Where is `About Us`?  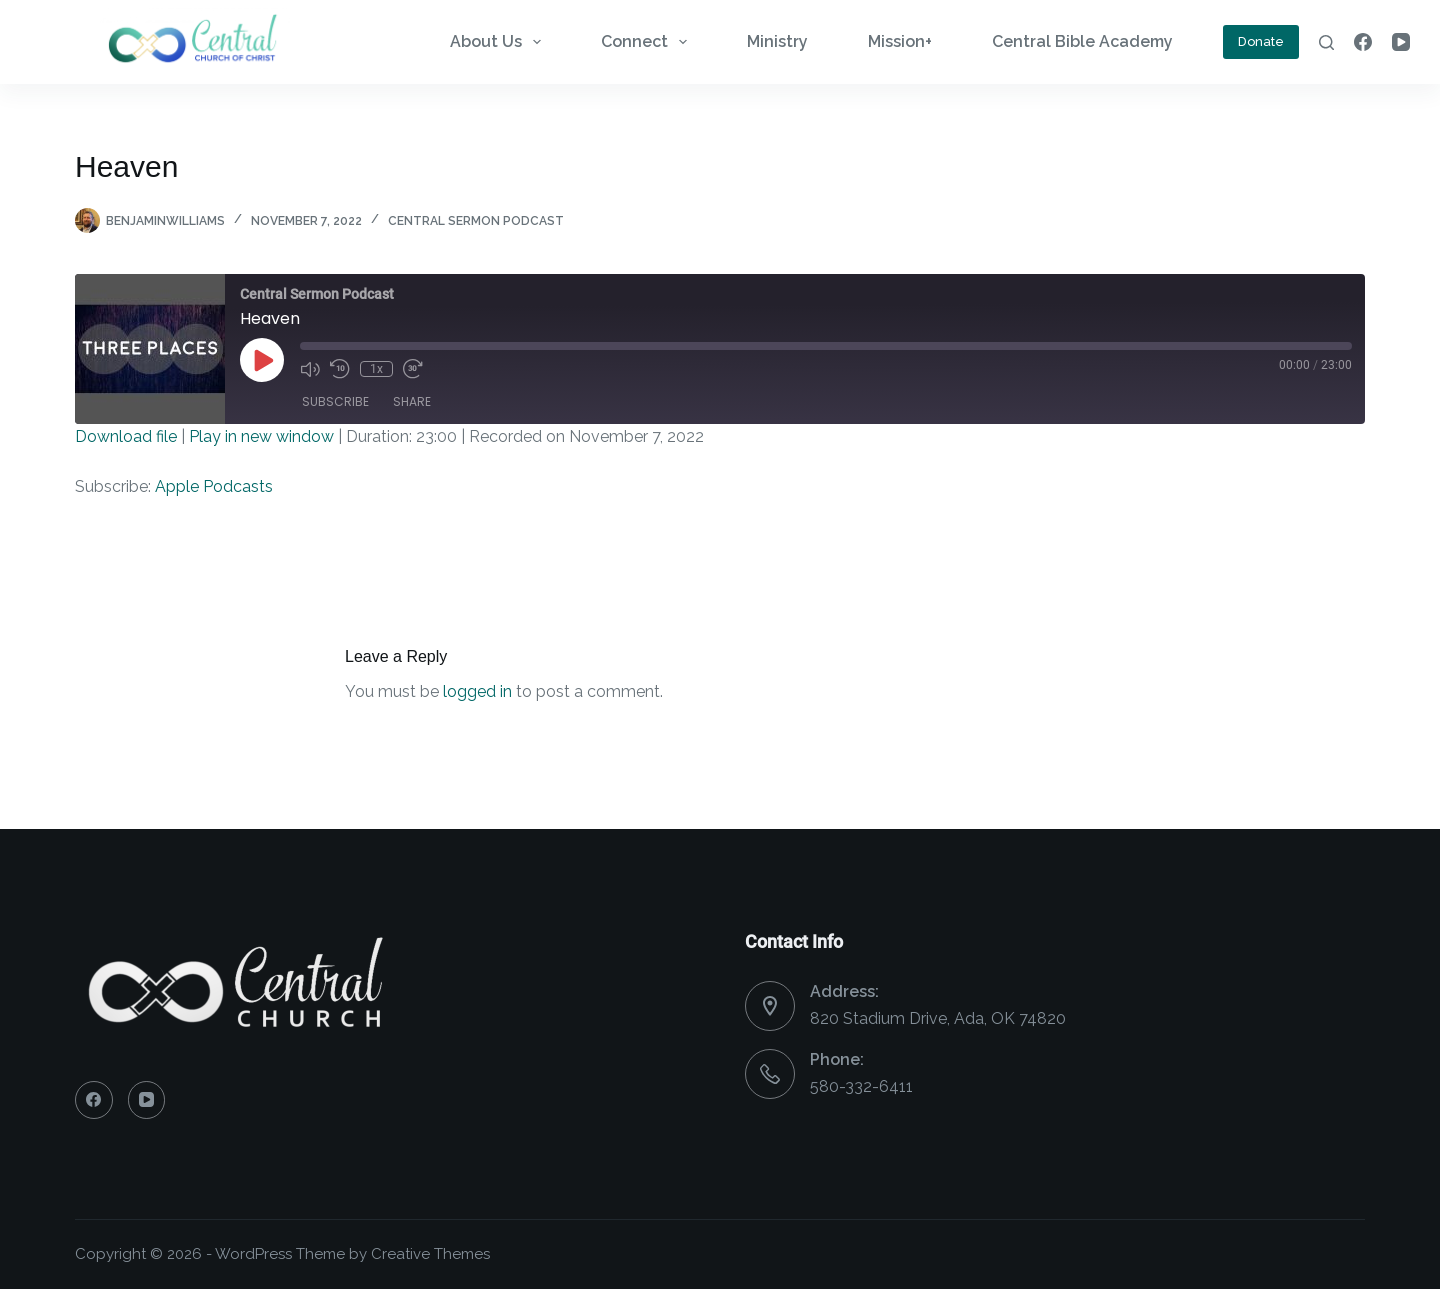 About Us is located at coordinates (499, 42).